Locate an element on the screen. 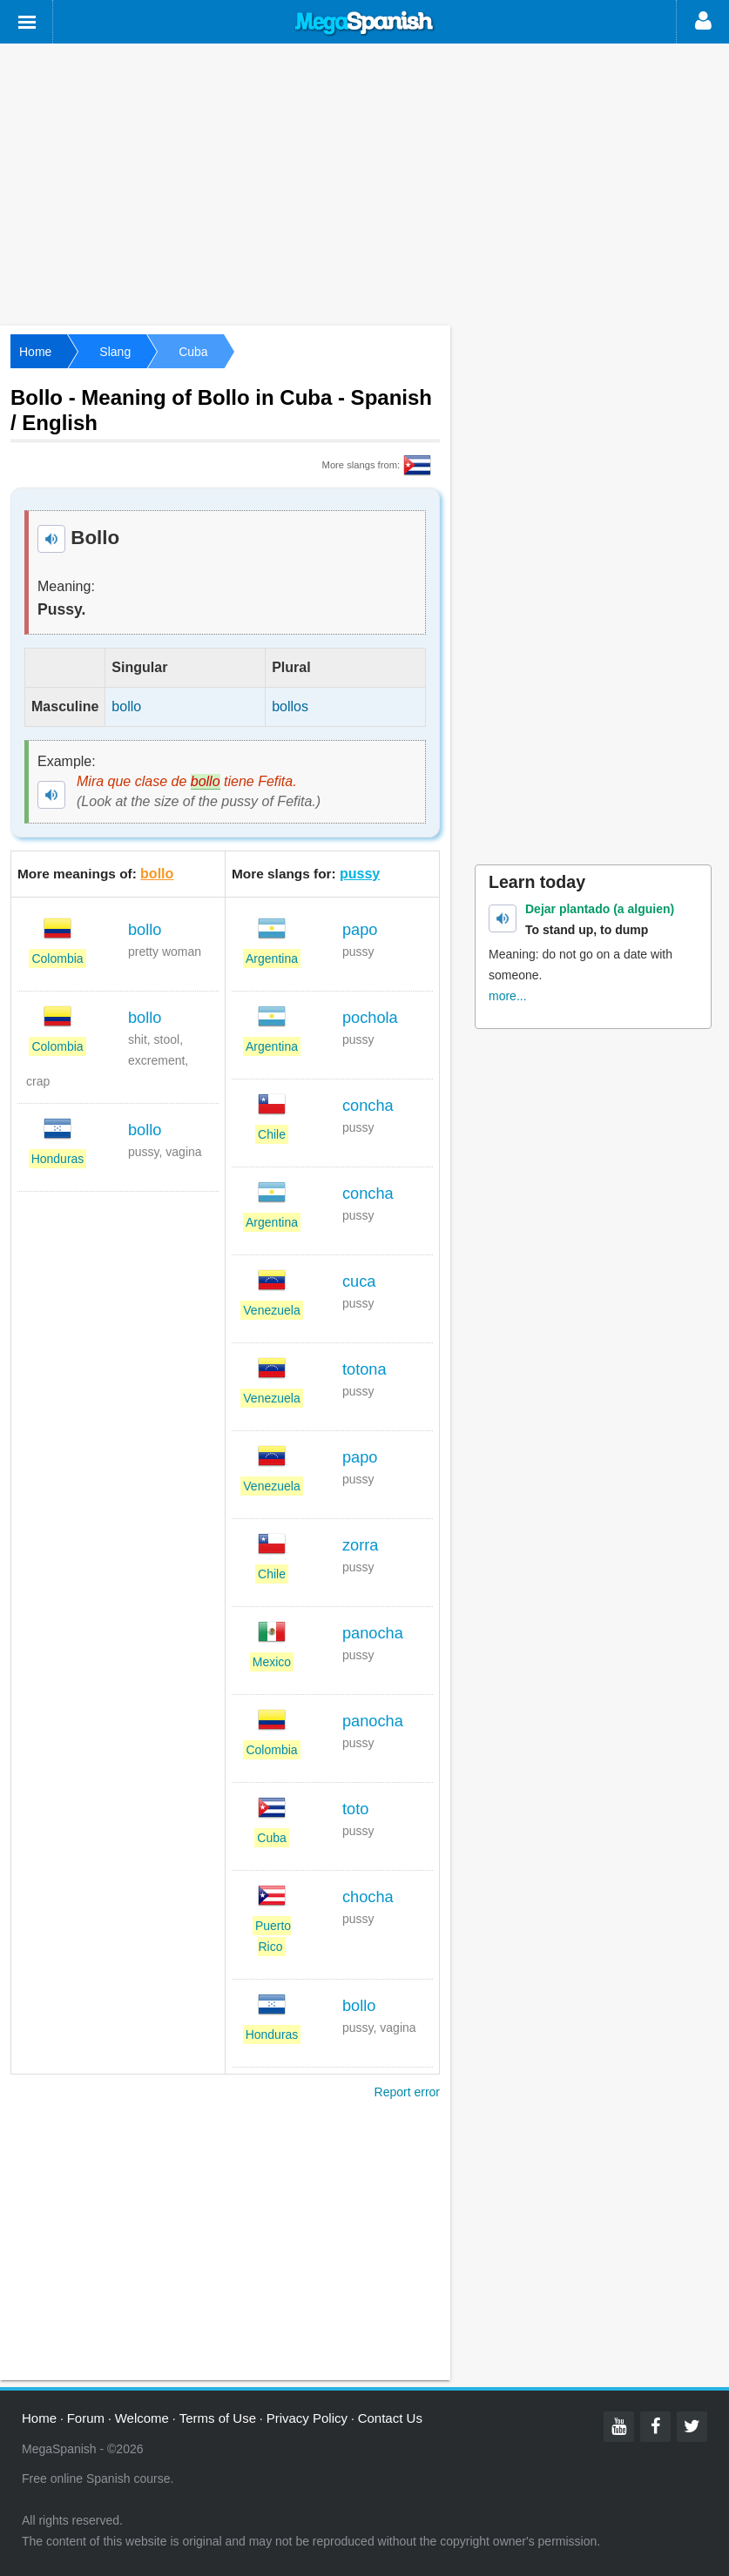 Image resolution: width=729 pixels, height=2576 pixels. concha is located at coordinates (368, 1105).